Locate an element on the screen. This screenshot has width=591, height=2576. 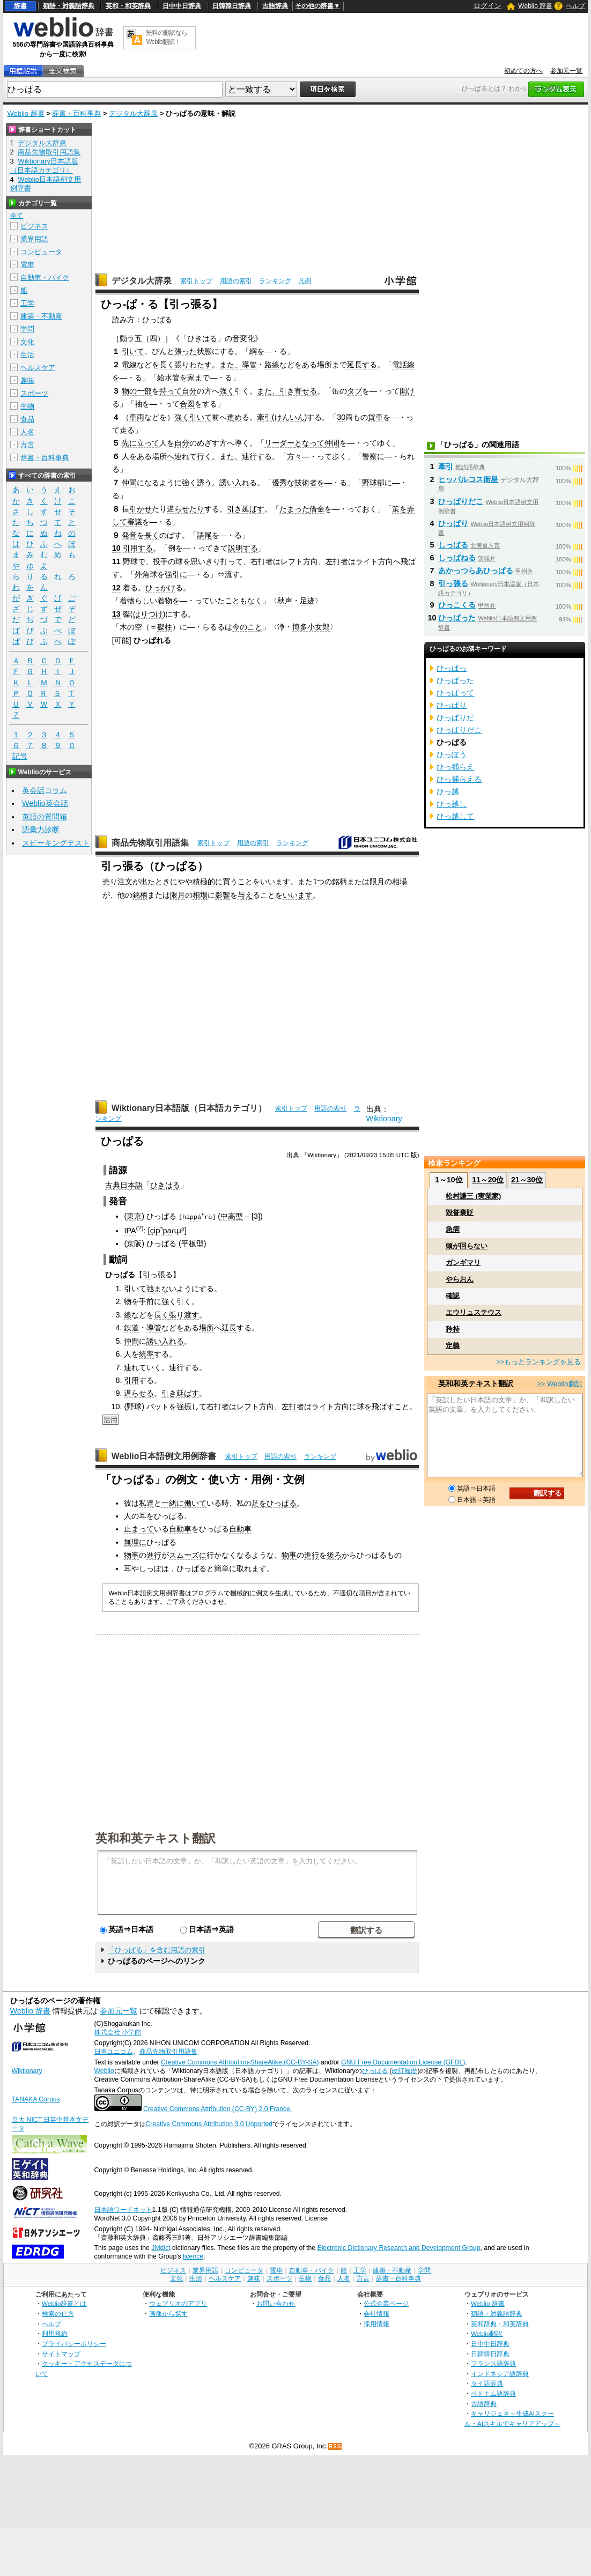
開け is located at coordinates (407, 391).